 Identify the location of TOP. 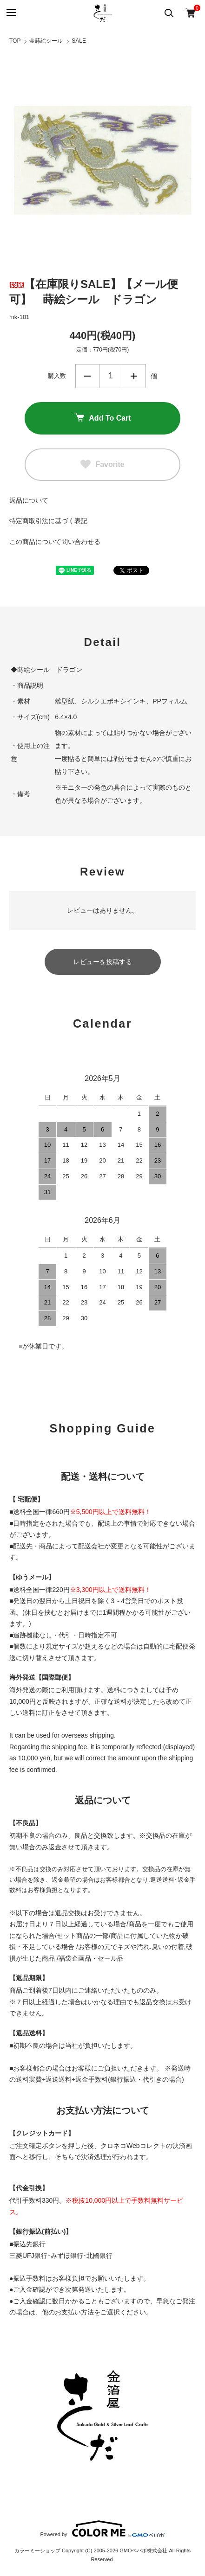
(14, 41).